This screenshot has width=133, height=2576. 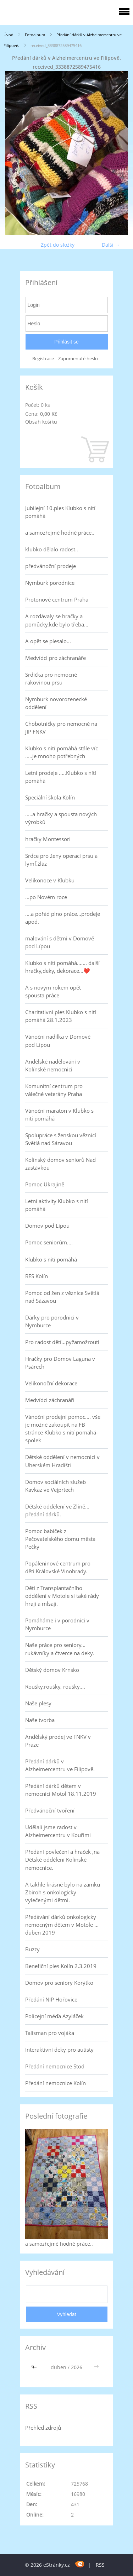 I want to click on Fotoalbum, so click(x=35, y=34).